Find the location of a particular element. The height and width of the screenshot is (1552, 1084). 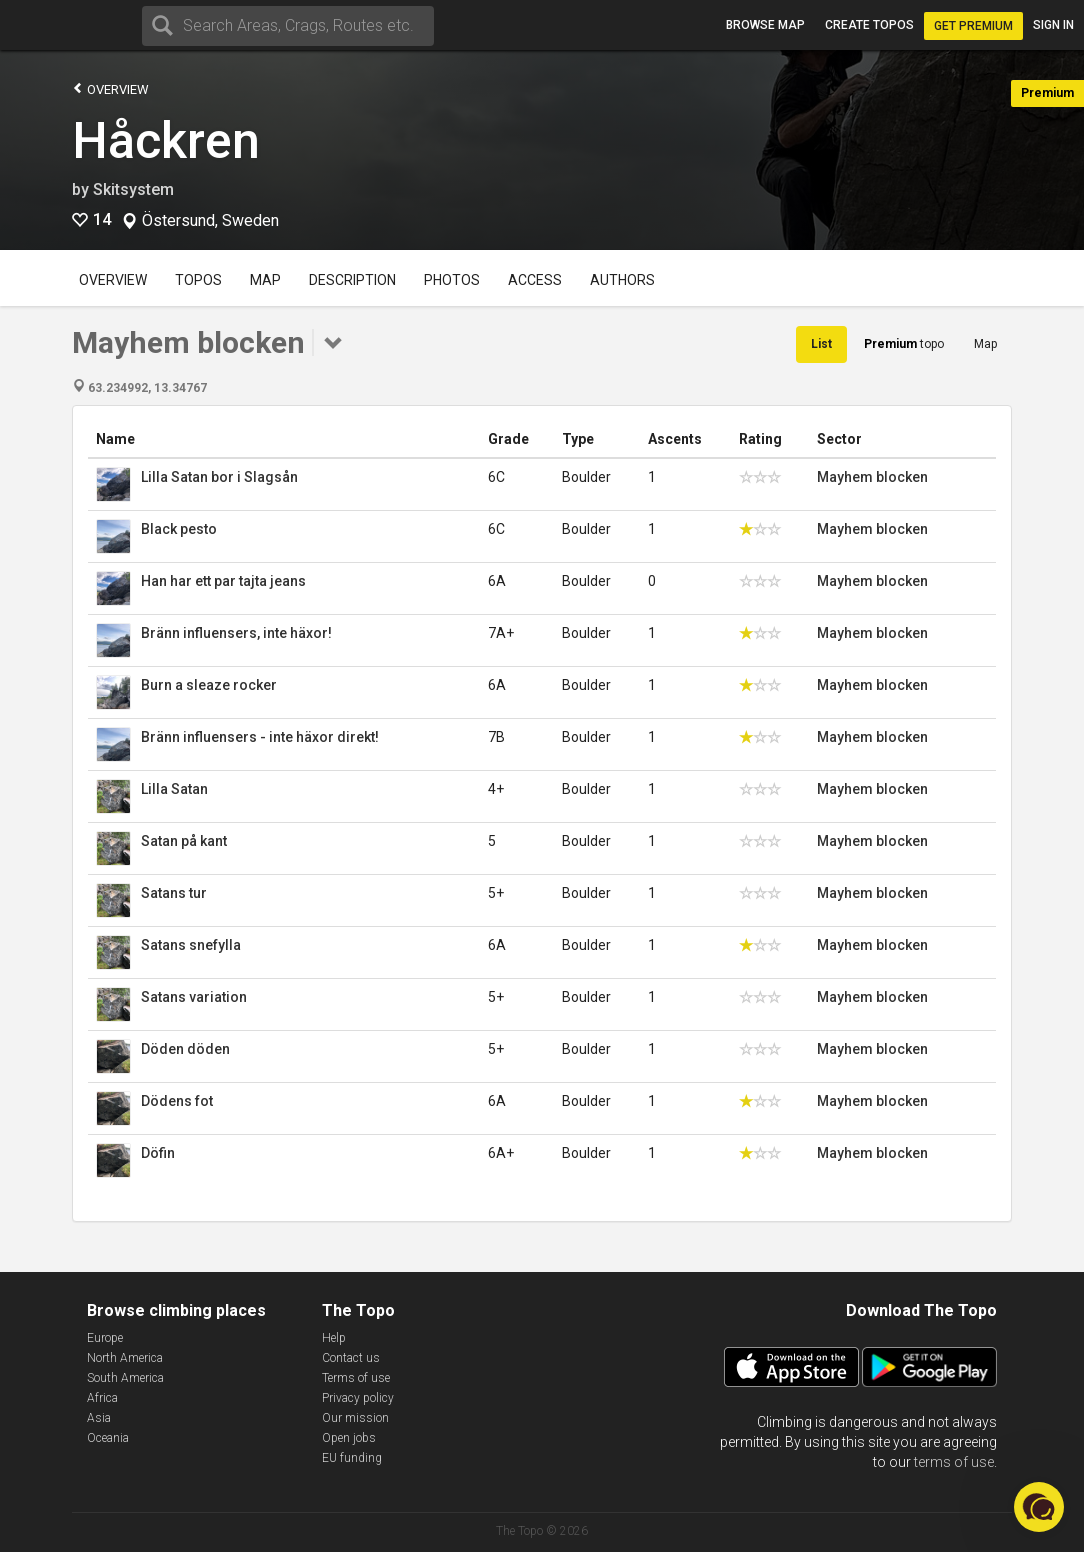

Burn a sleaze rocker is located at coordinates (209, 685).